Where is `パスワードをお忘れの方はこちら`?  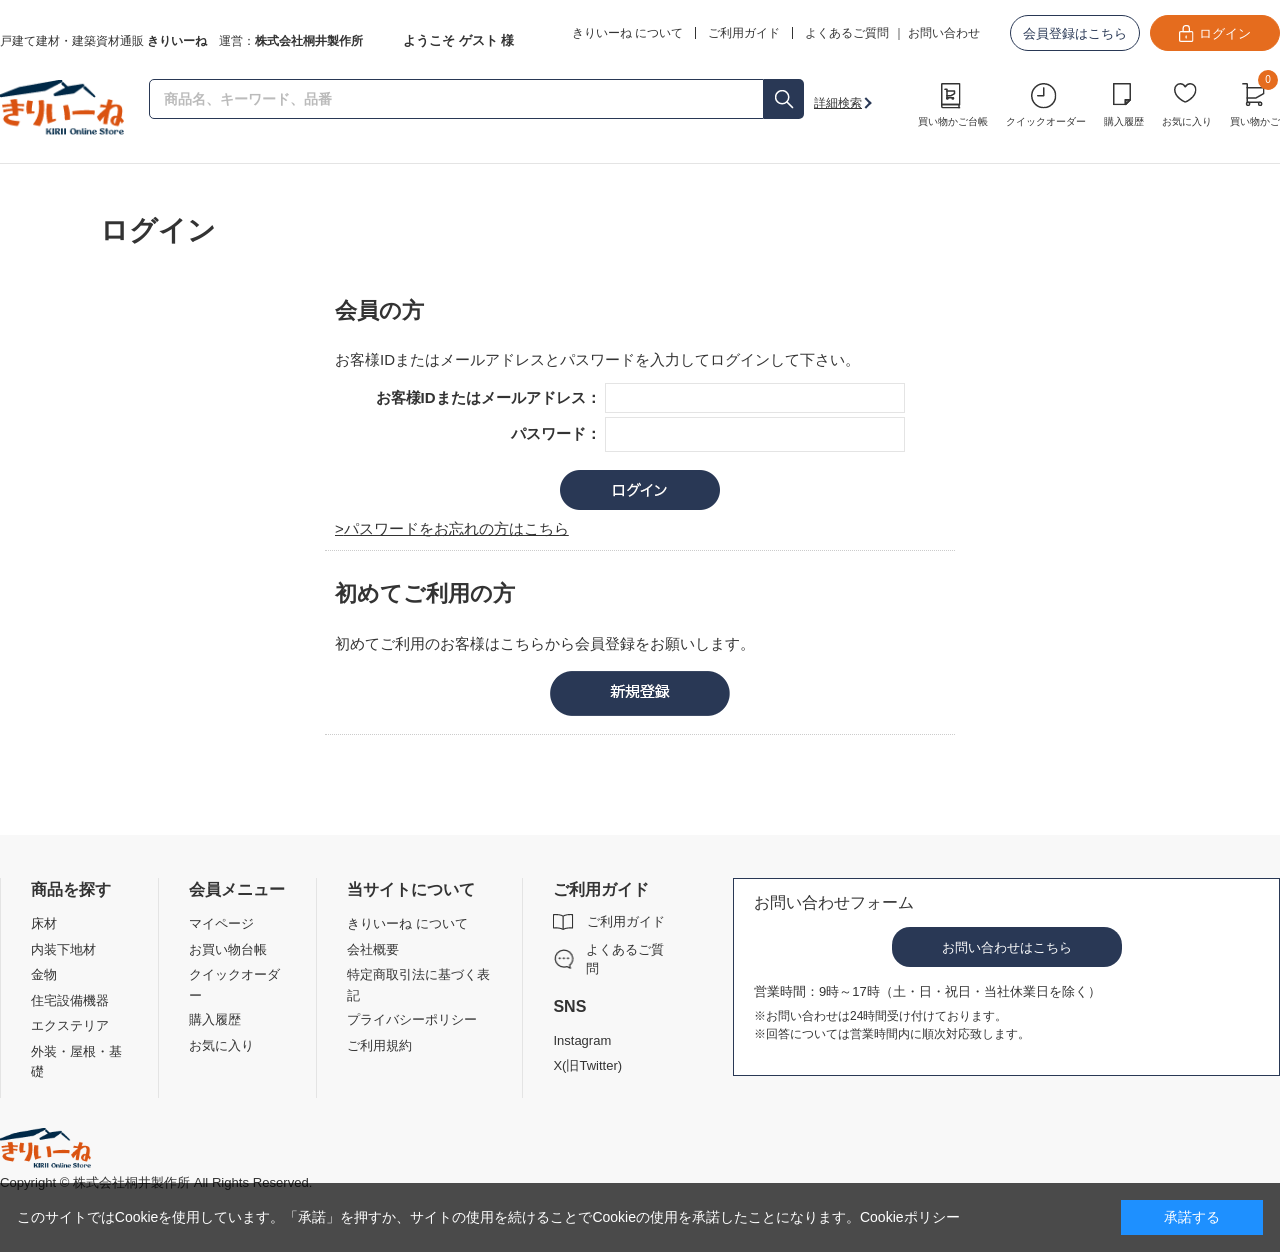 パスワードをお忘れの方はこちら is located at coordinates (456, 528).